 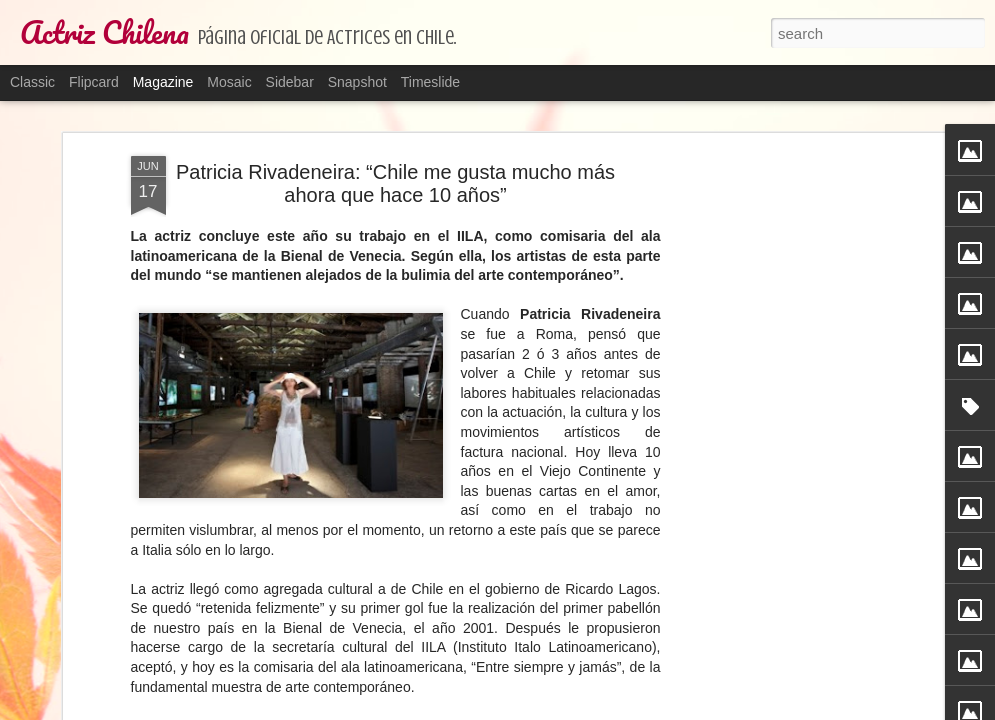 What do you see at coordinates (357, 82) in the screenshot?
I see `Snapshot` at bounding box center [357, 82].